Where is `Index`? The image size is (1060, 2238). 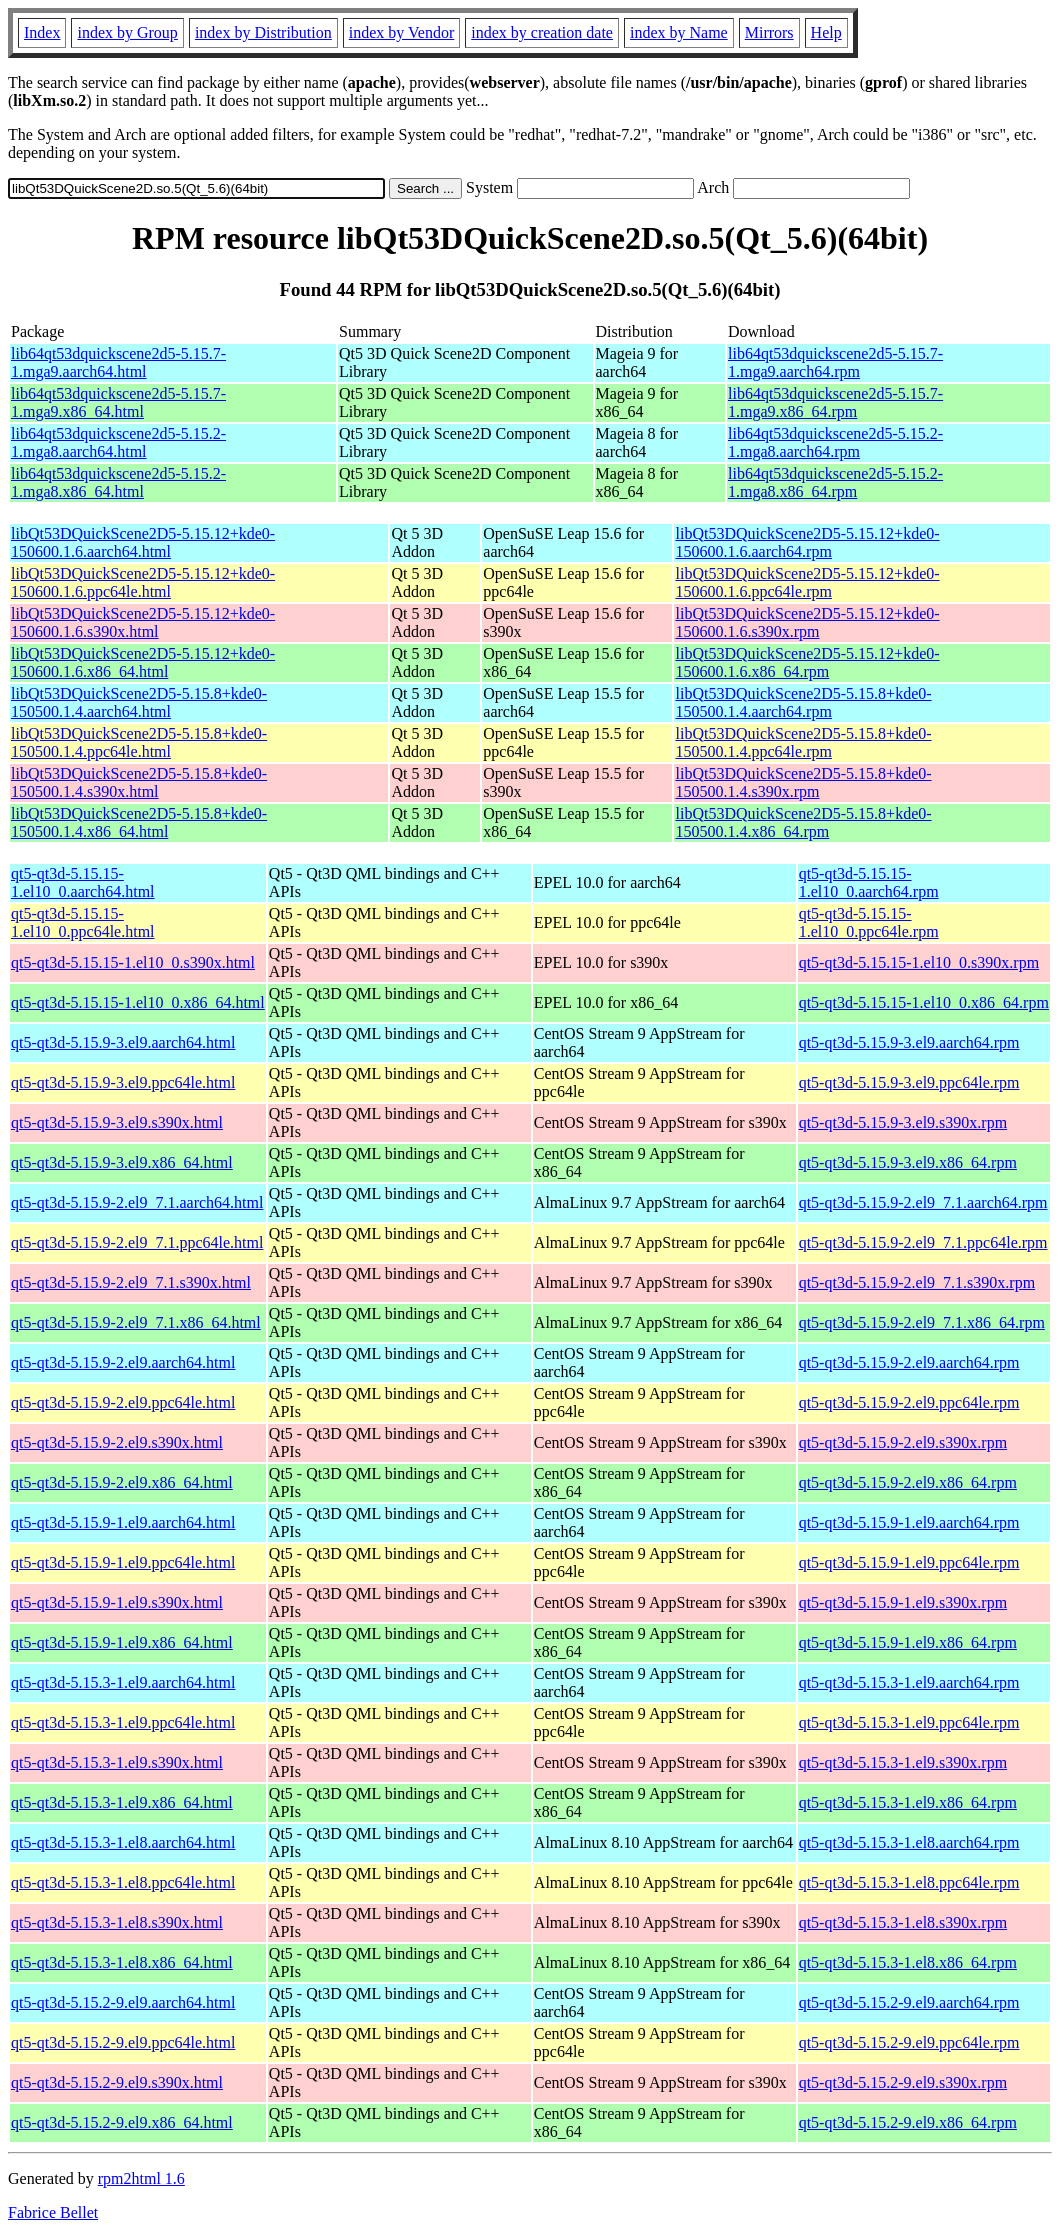
Index is located at coordinates (42, 32).